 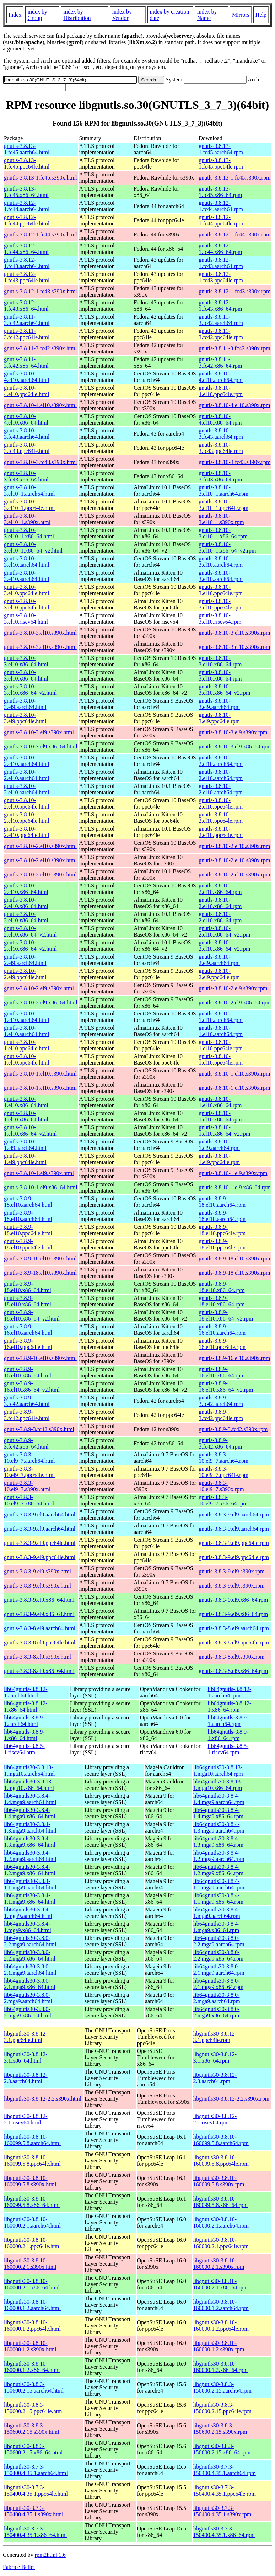 What do you see at coordinates (30, 1884) in the screenshot?
I see `lib64gnutls30-3.8.4-1.1.mga9.aarch64.html` at bounding box center [30, 1884].